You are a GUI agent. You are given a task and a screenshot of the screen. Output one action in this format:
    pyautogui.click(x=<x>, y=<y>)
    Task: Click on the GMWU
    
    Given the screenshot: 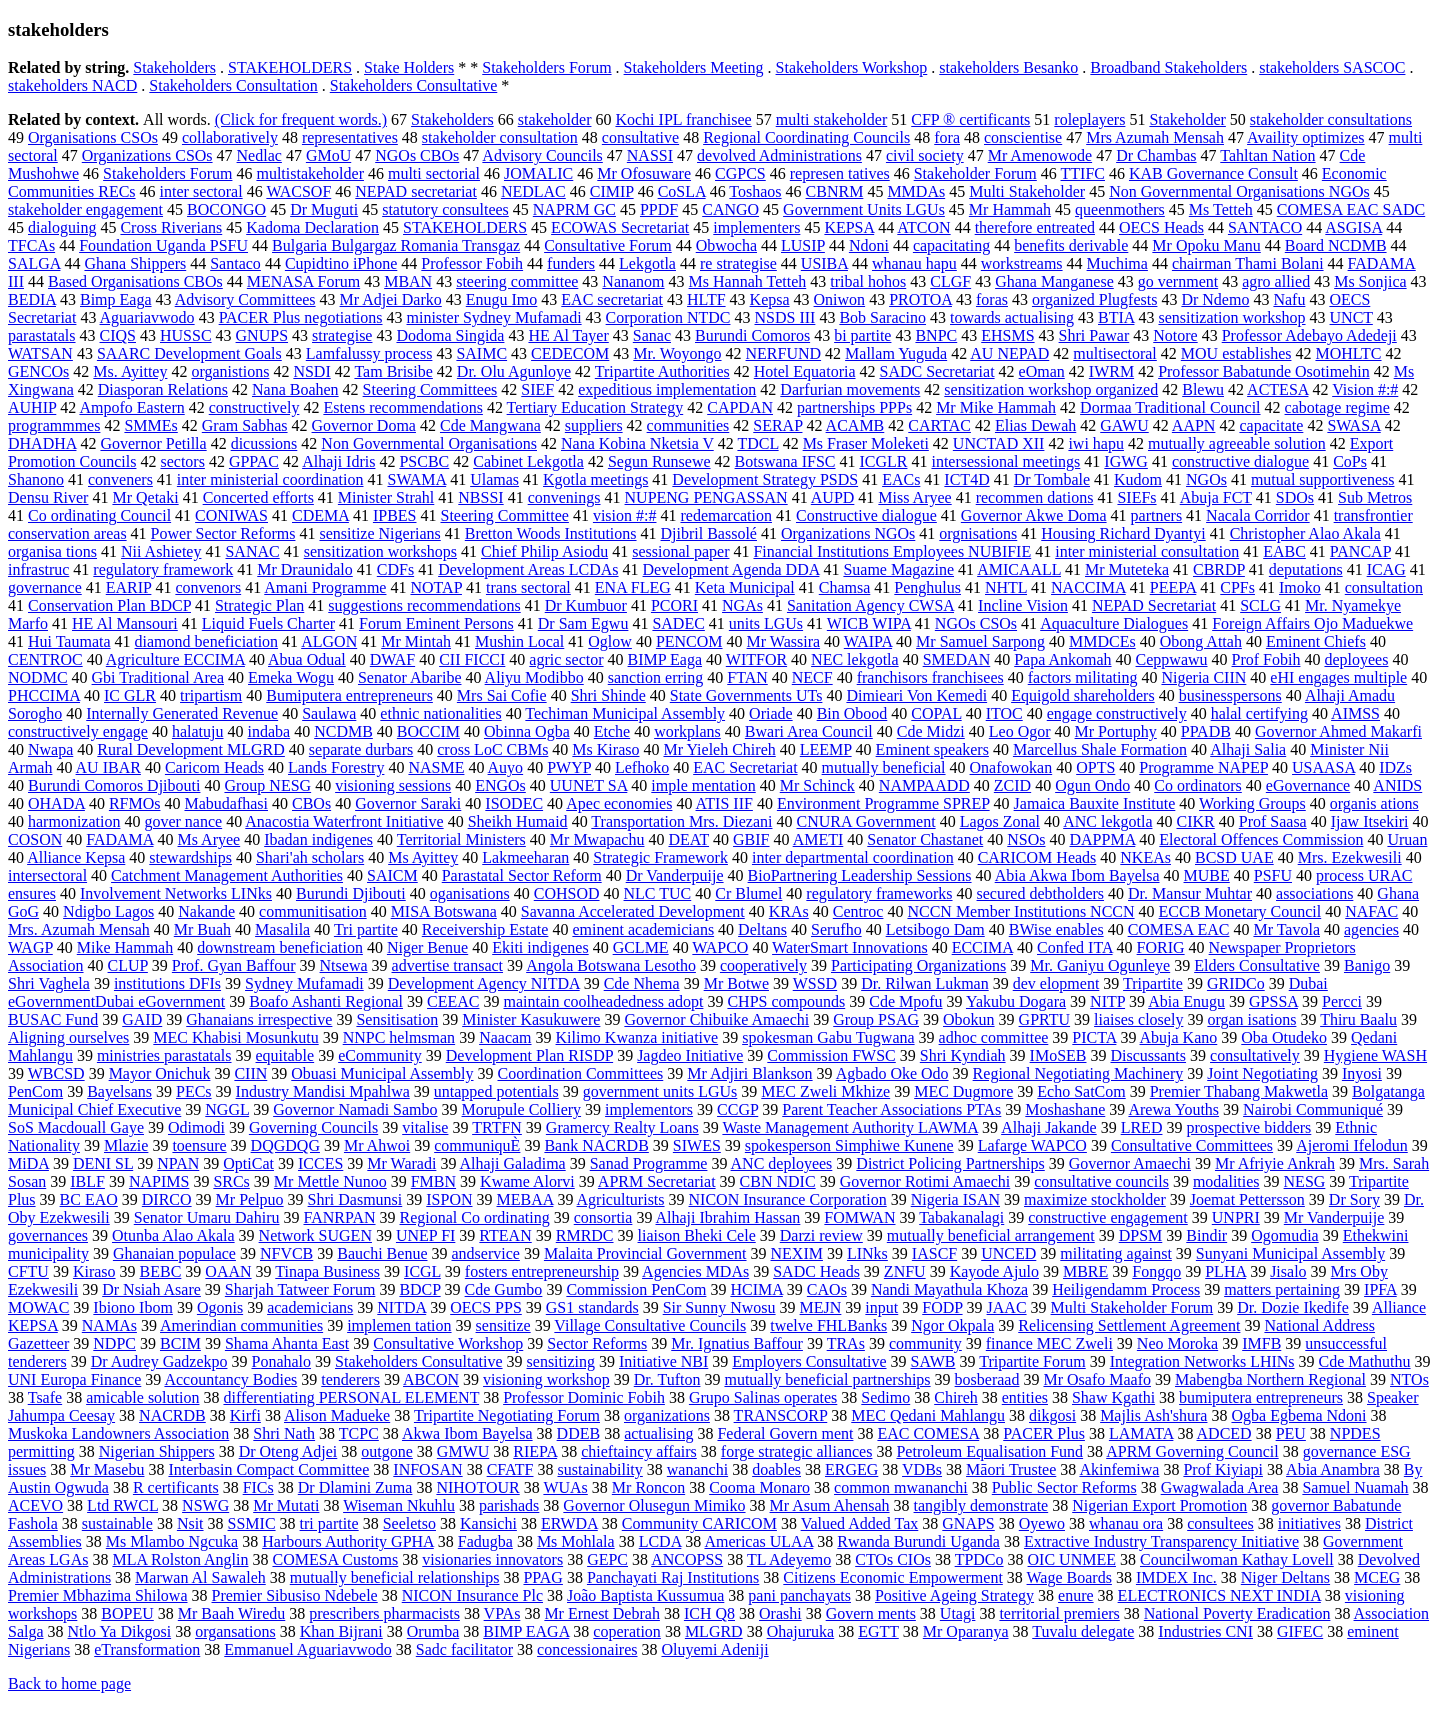 What is the action you would take?
    pyautogui.click(x=463, y=1451)
    